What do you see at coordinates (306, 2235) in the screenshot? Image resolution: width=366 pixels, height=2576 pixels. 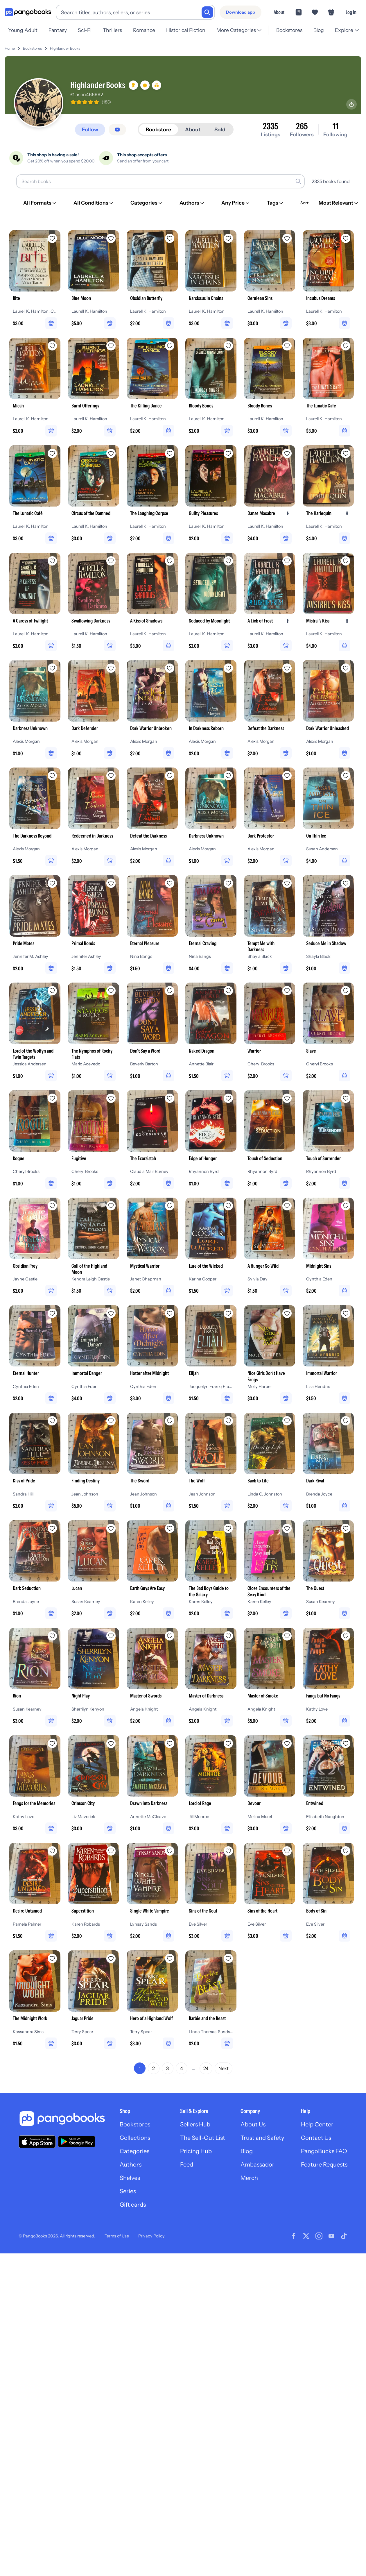 I see `[Visit our Twitter page]` at bounding box center [306, 2235].